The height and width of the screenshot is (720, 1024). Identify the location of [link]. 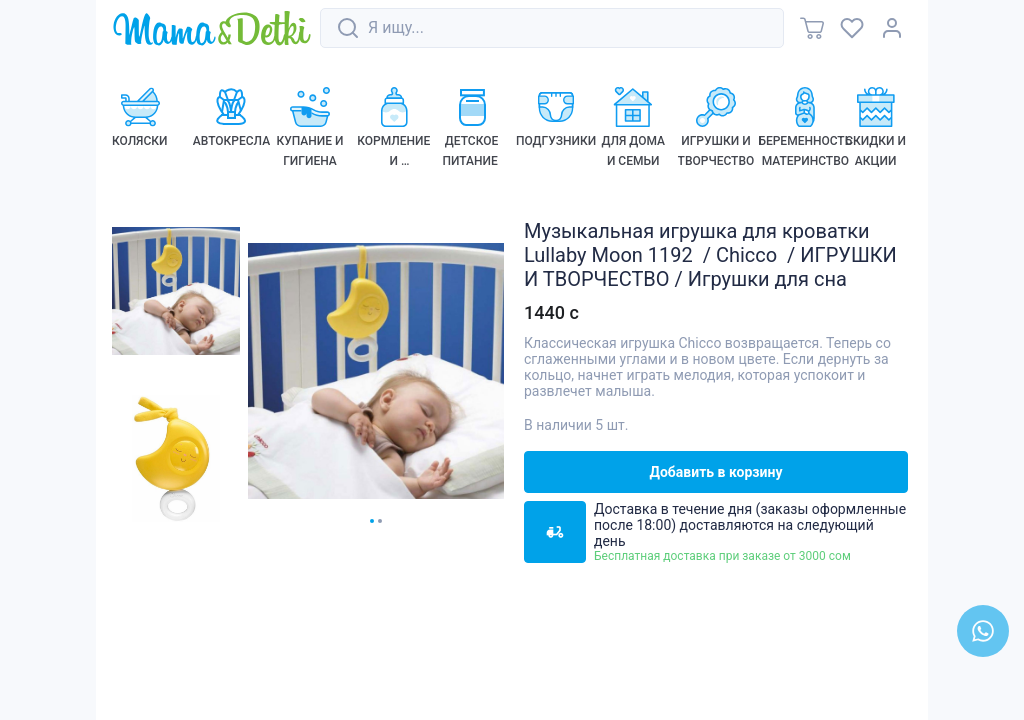
(212, 29).